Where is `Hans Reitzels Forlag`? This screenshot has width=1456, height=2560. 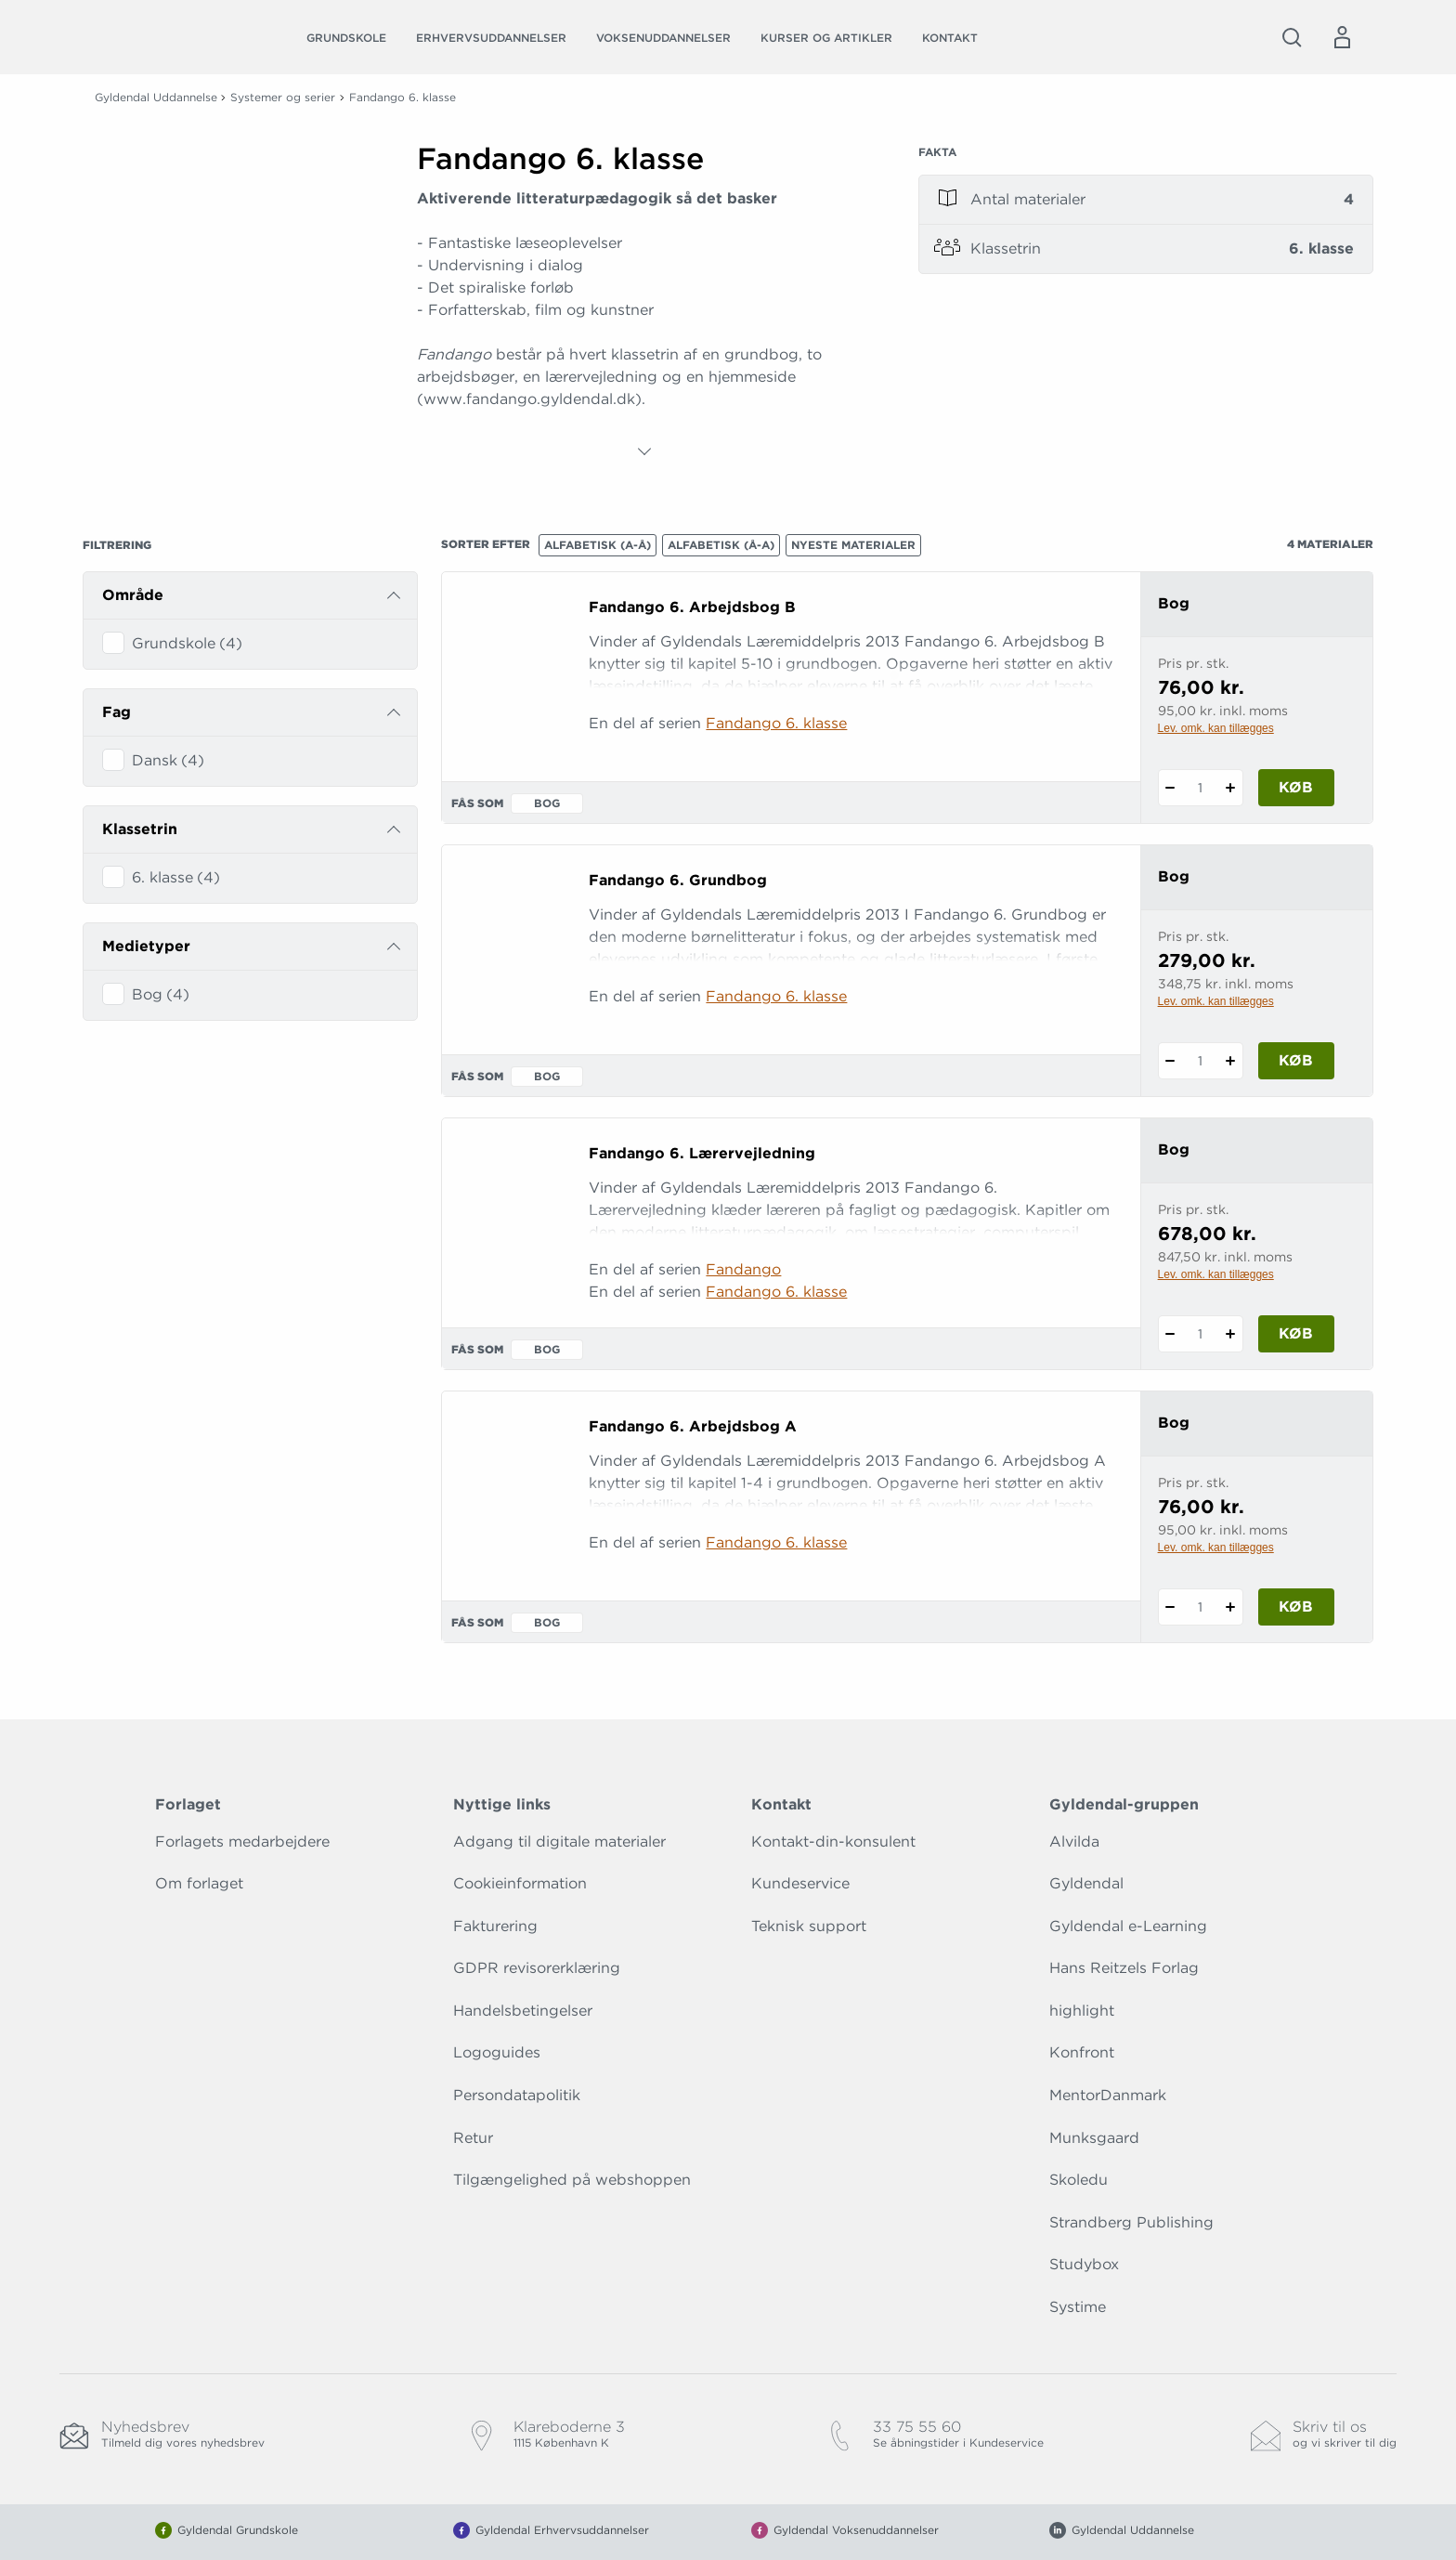
Hans Reitzels Forlag is located at coordinates (1124, 1968).